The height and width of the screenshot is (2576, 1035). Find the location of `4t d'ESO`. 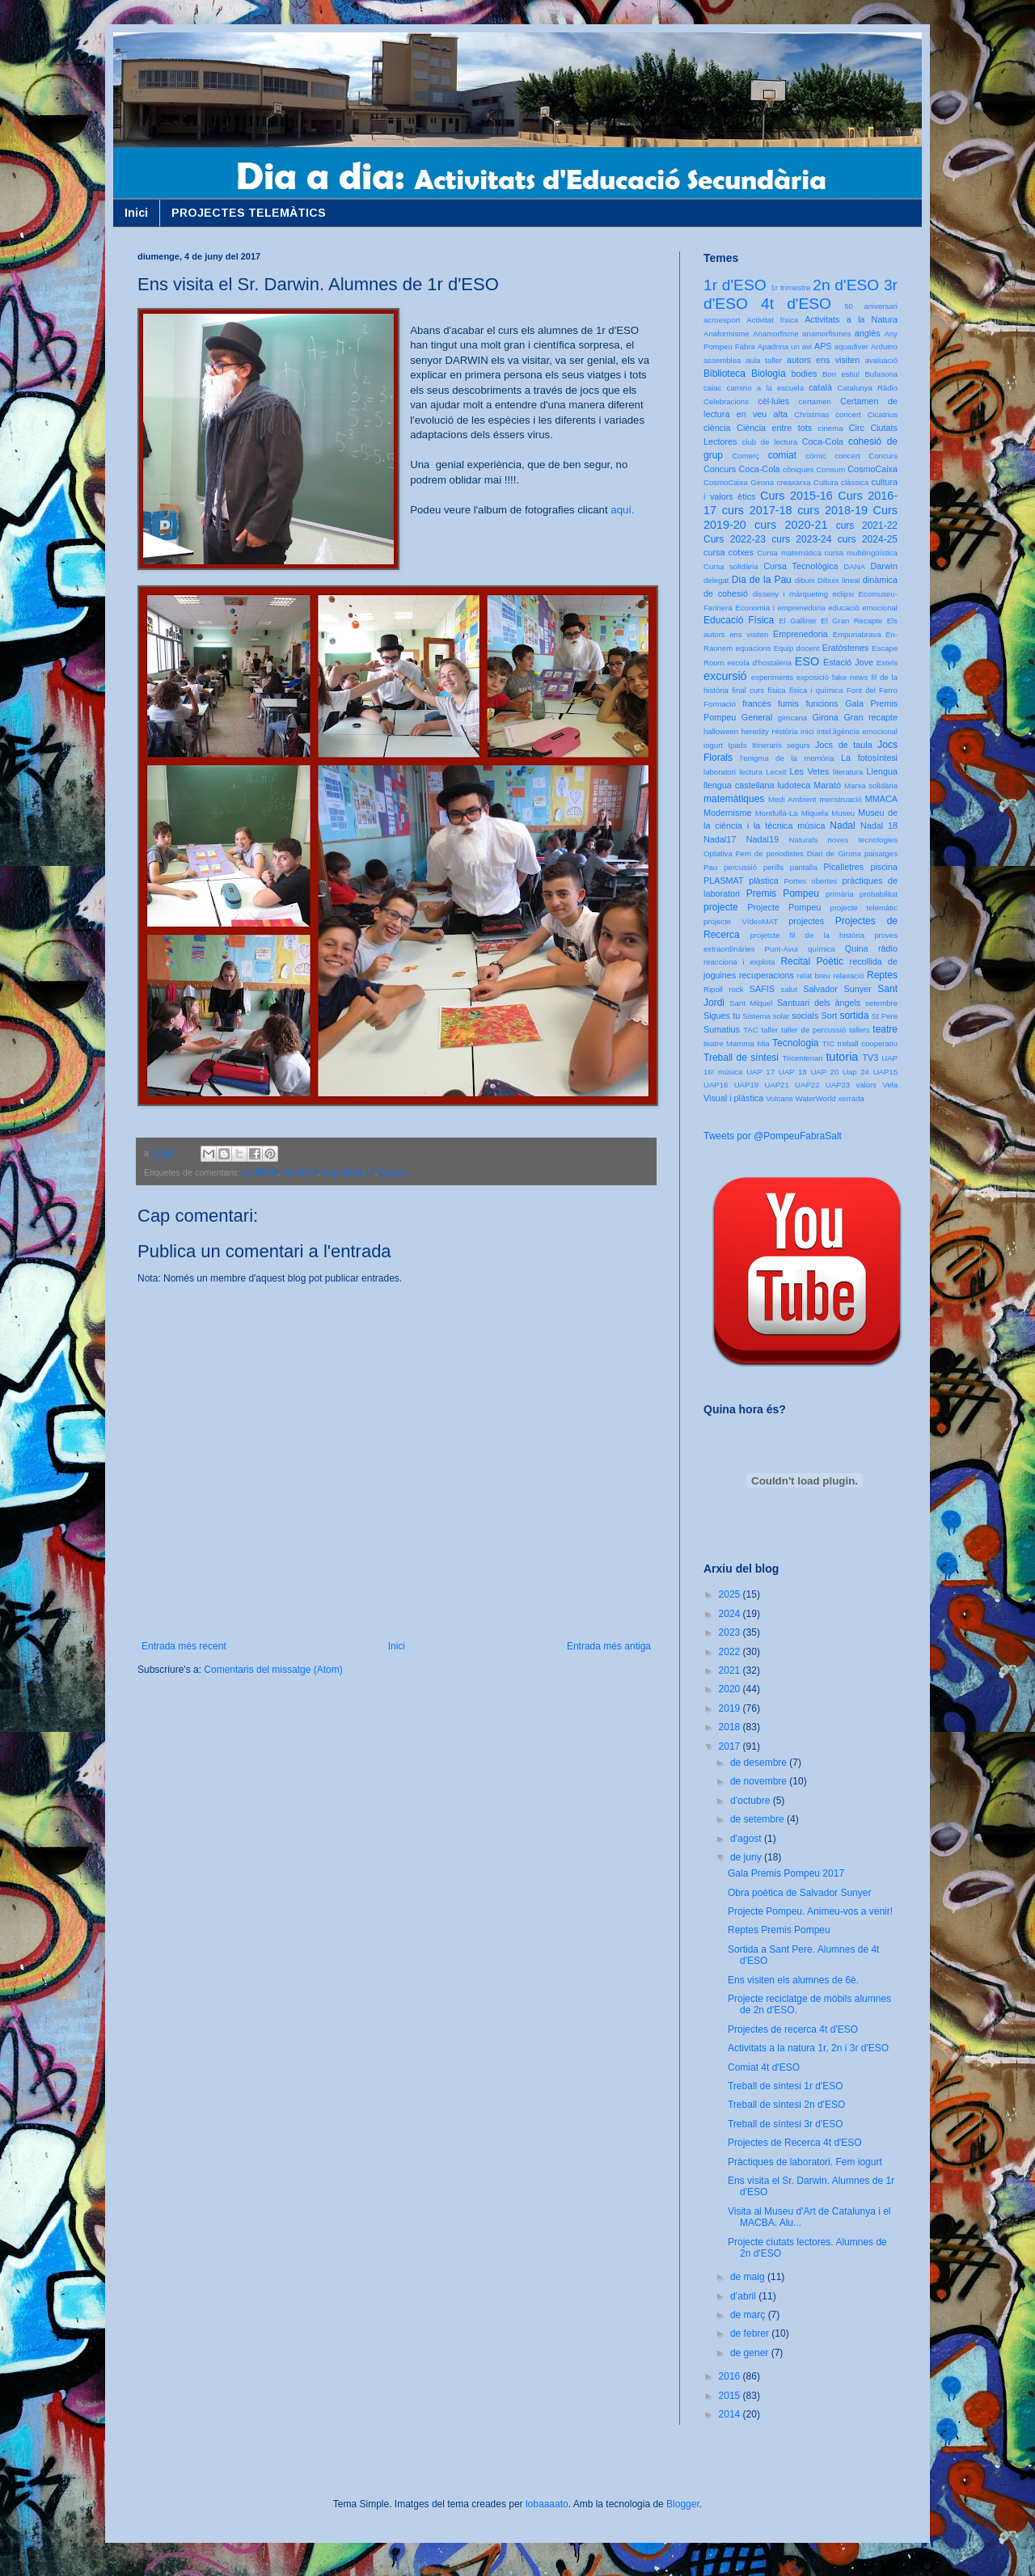

4t d'ESO is located at coordinates (299, 1172).